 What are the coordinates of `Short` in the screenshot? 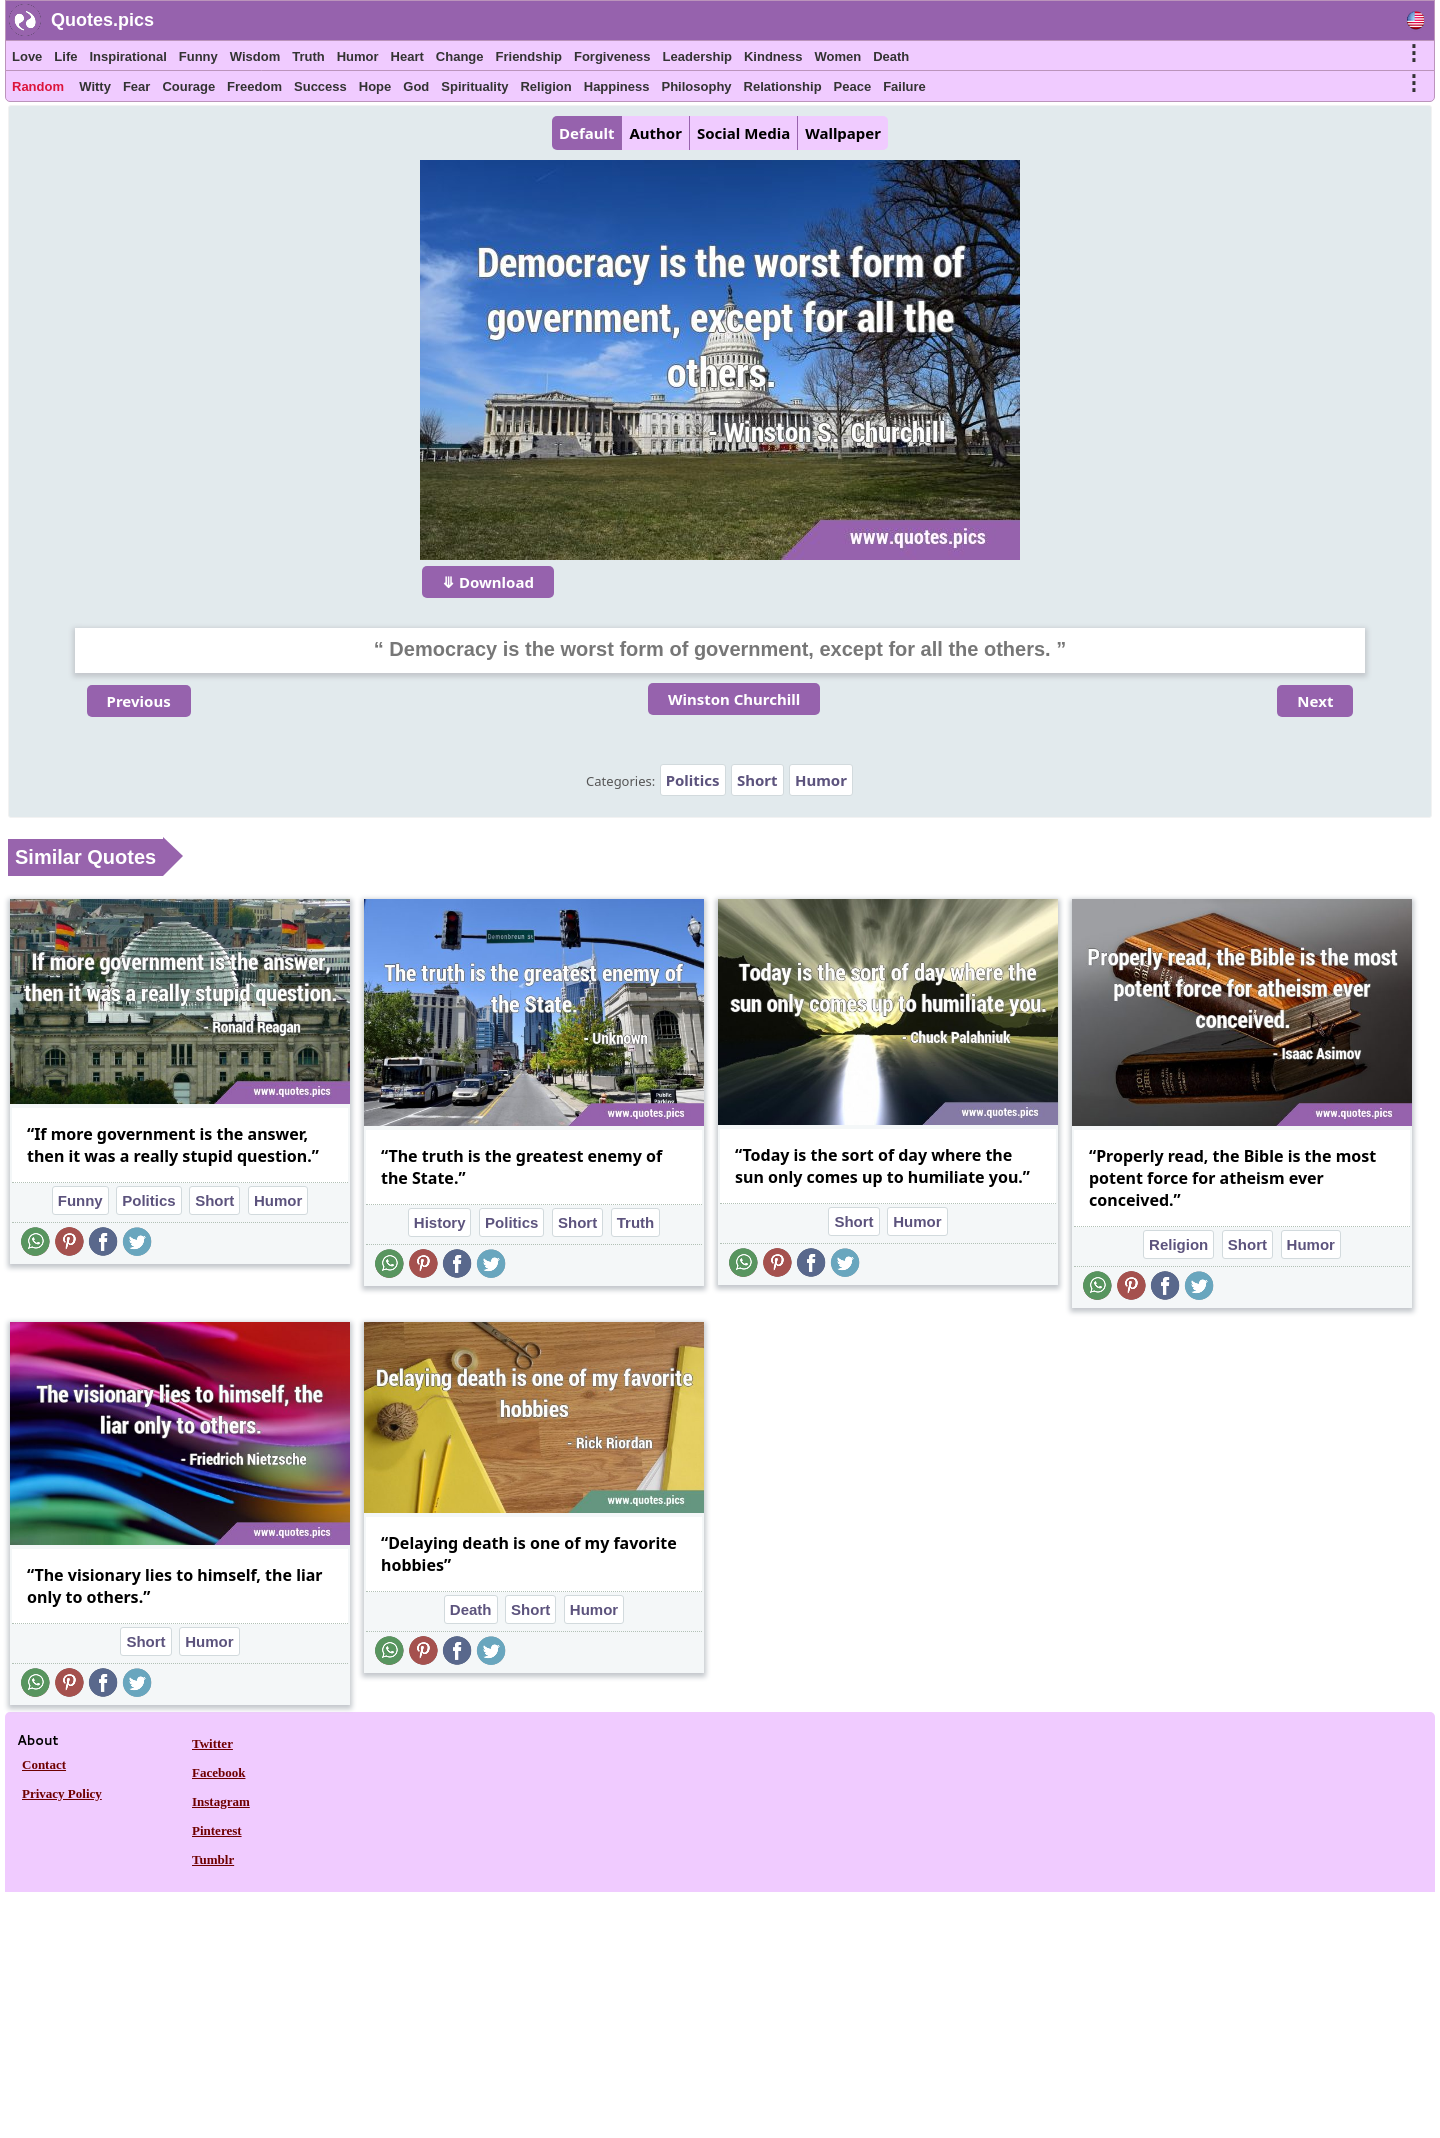 It's located at (757, 780).